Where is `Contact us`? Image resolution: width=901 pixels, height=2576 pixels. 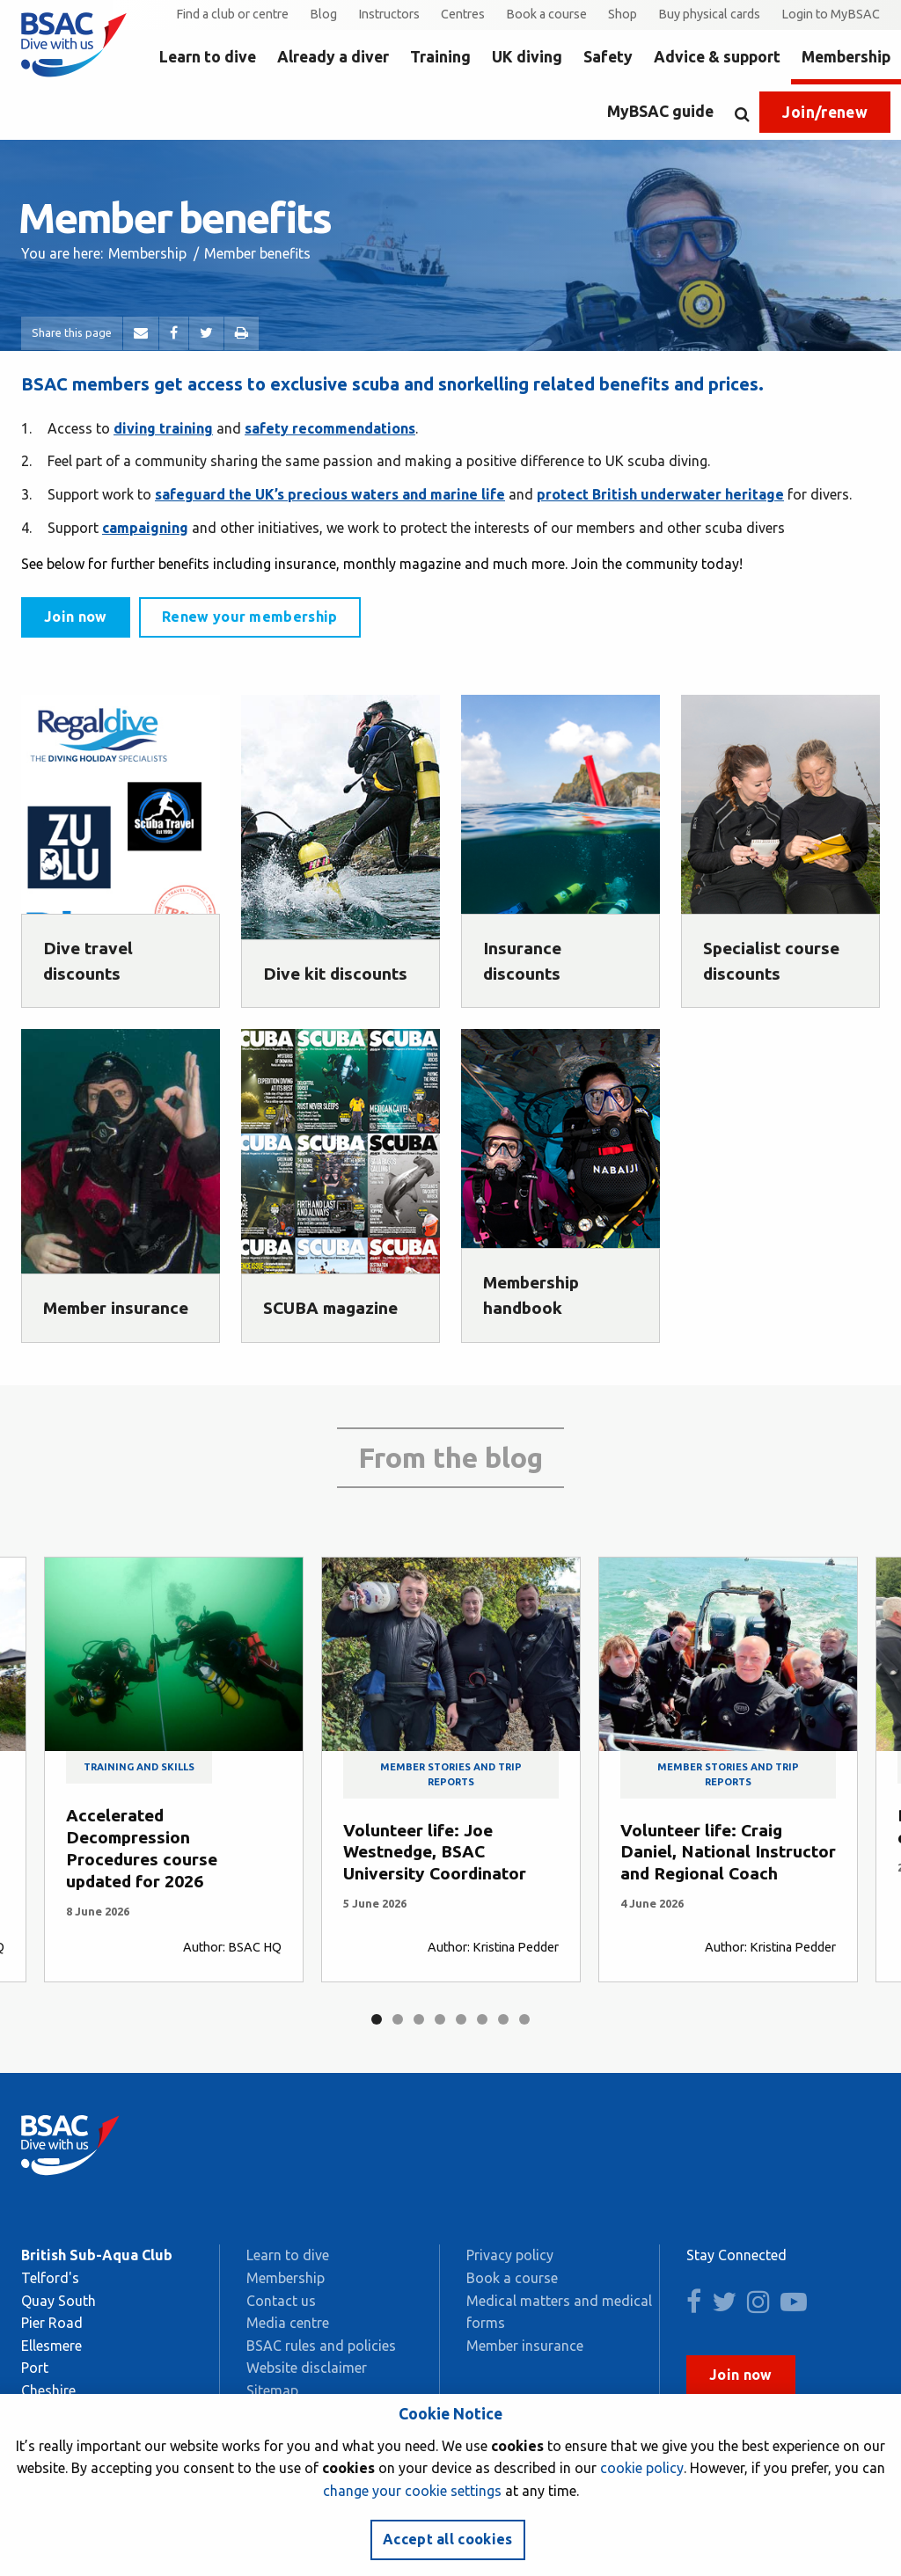
Contact us is located at coordinates (281, 2301).